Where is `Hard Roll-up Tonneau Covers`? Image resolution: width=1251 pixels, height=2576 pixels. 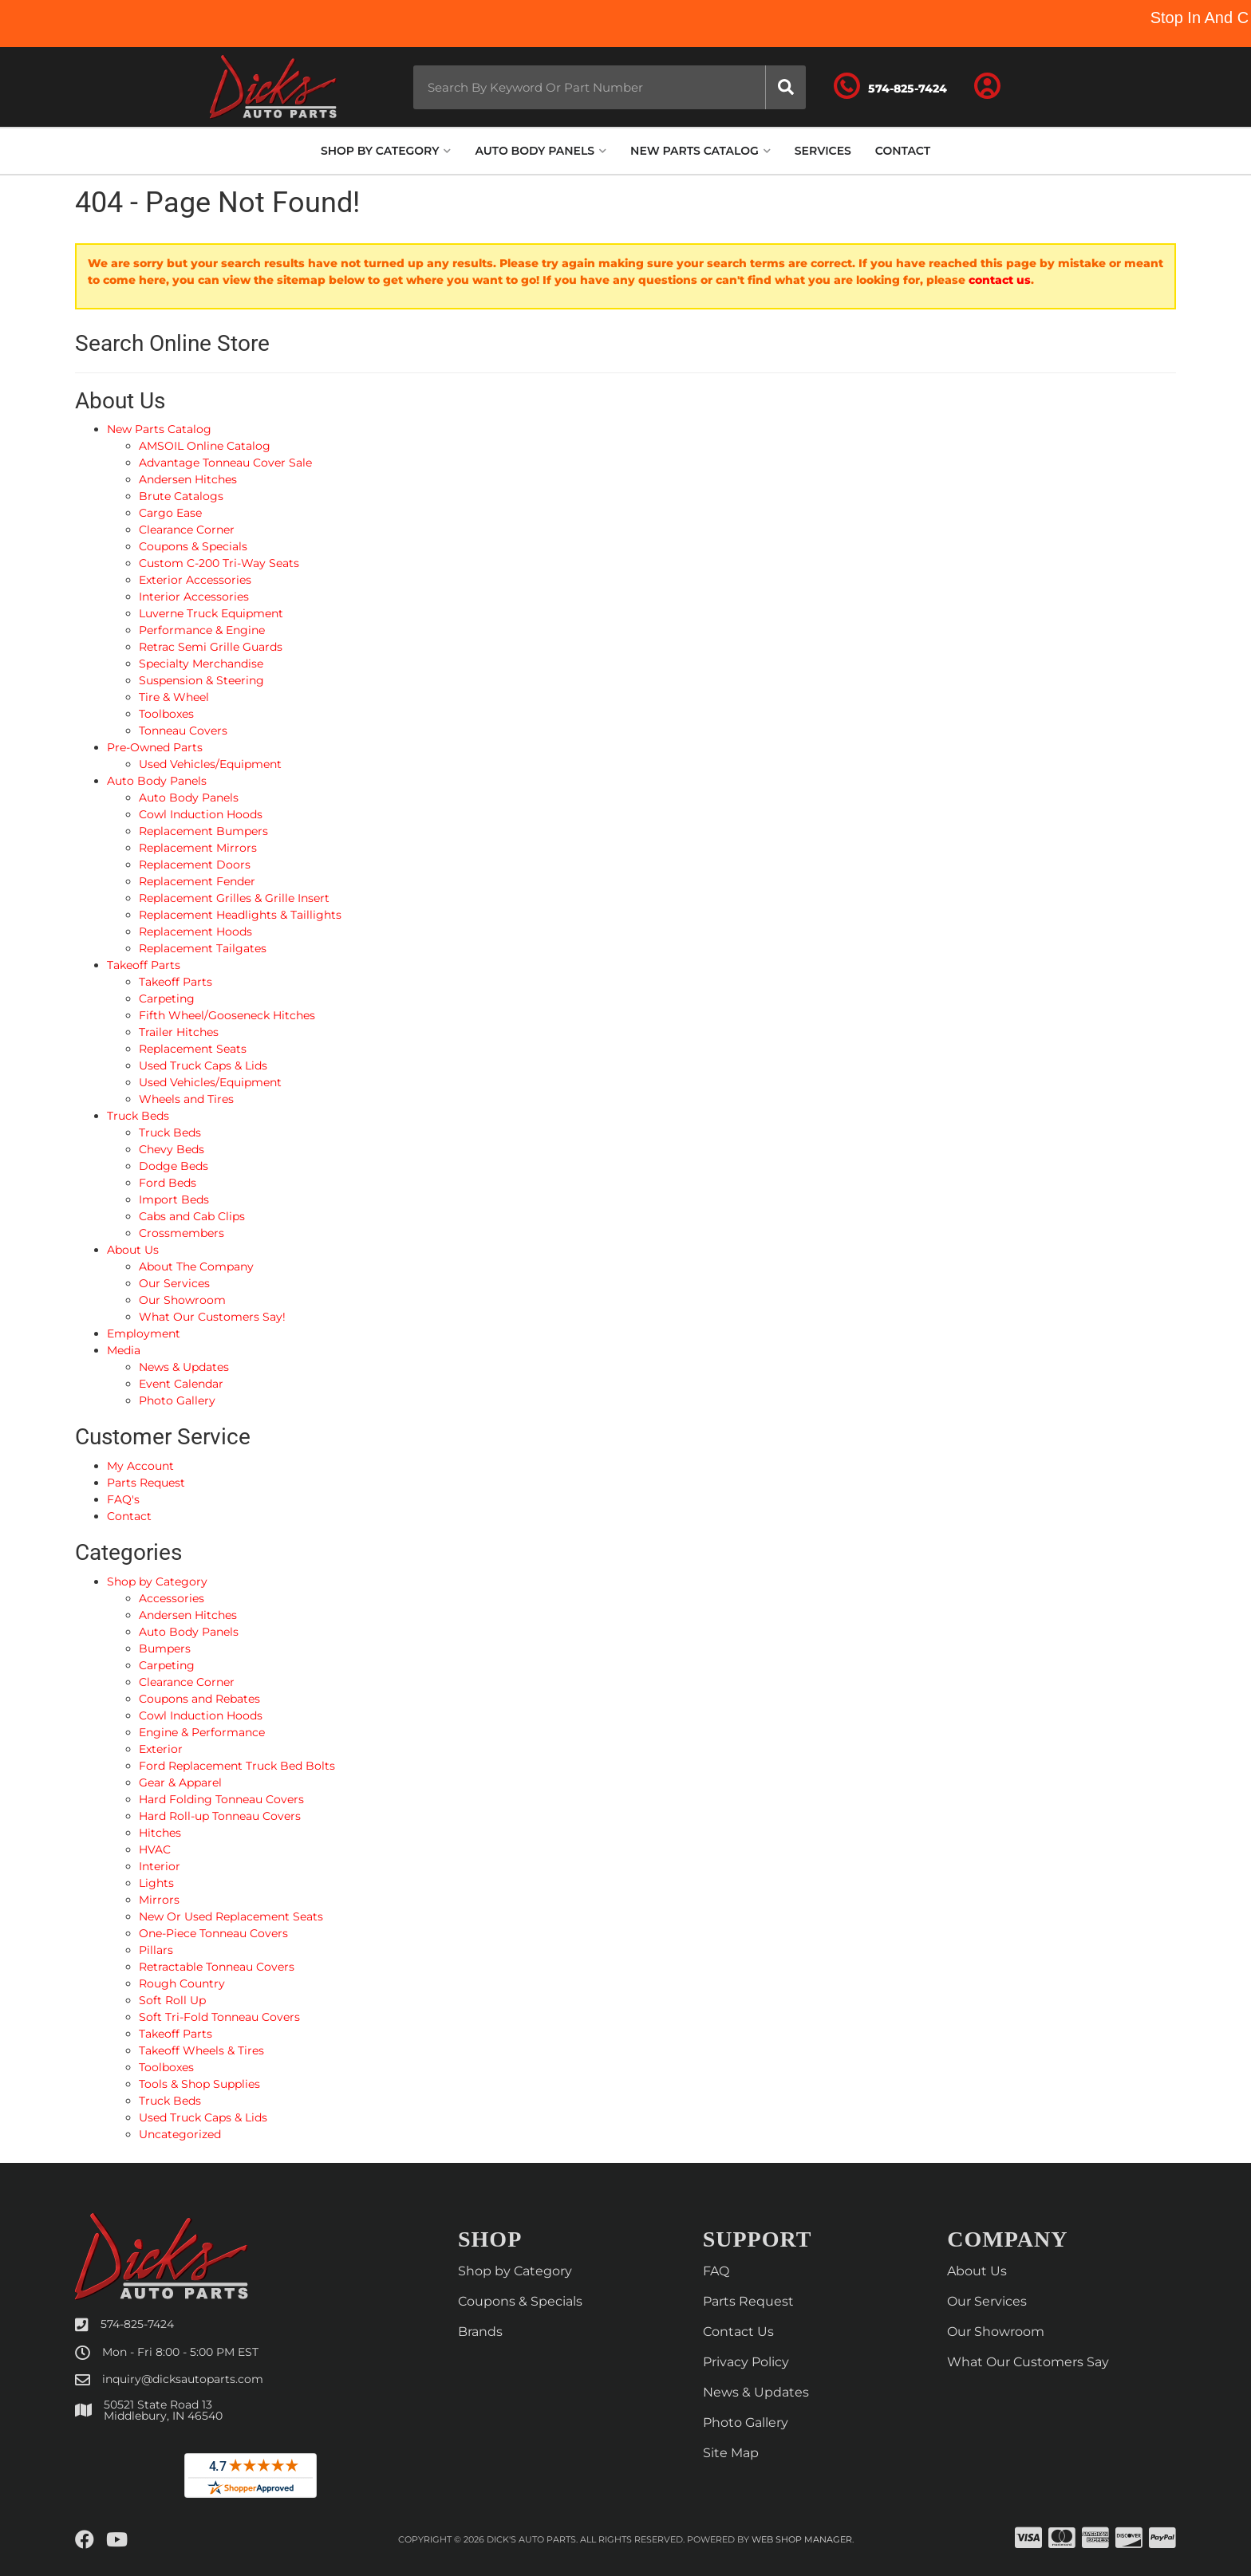 Hard Roll-up Tonneau Covers is located at coordinates (220, 1816).